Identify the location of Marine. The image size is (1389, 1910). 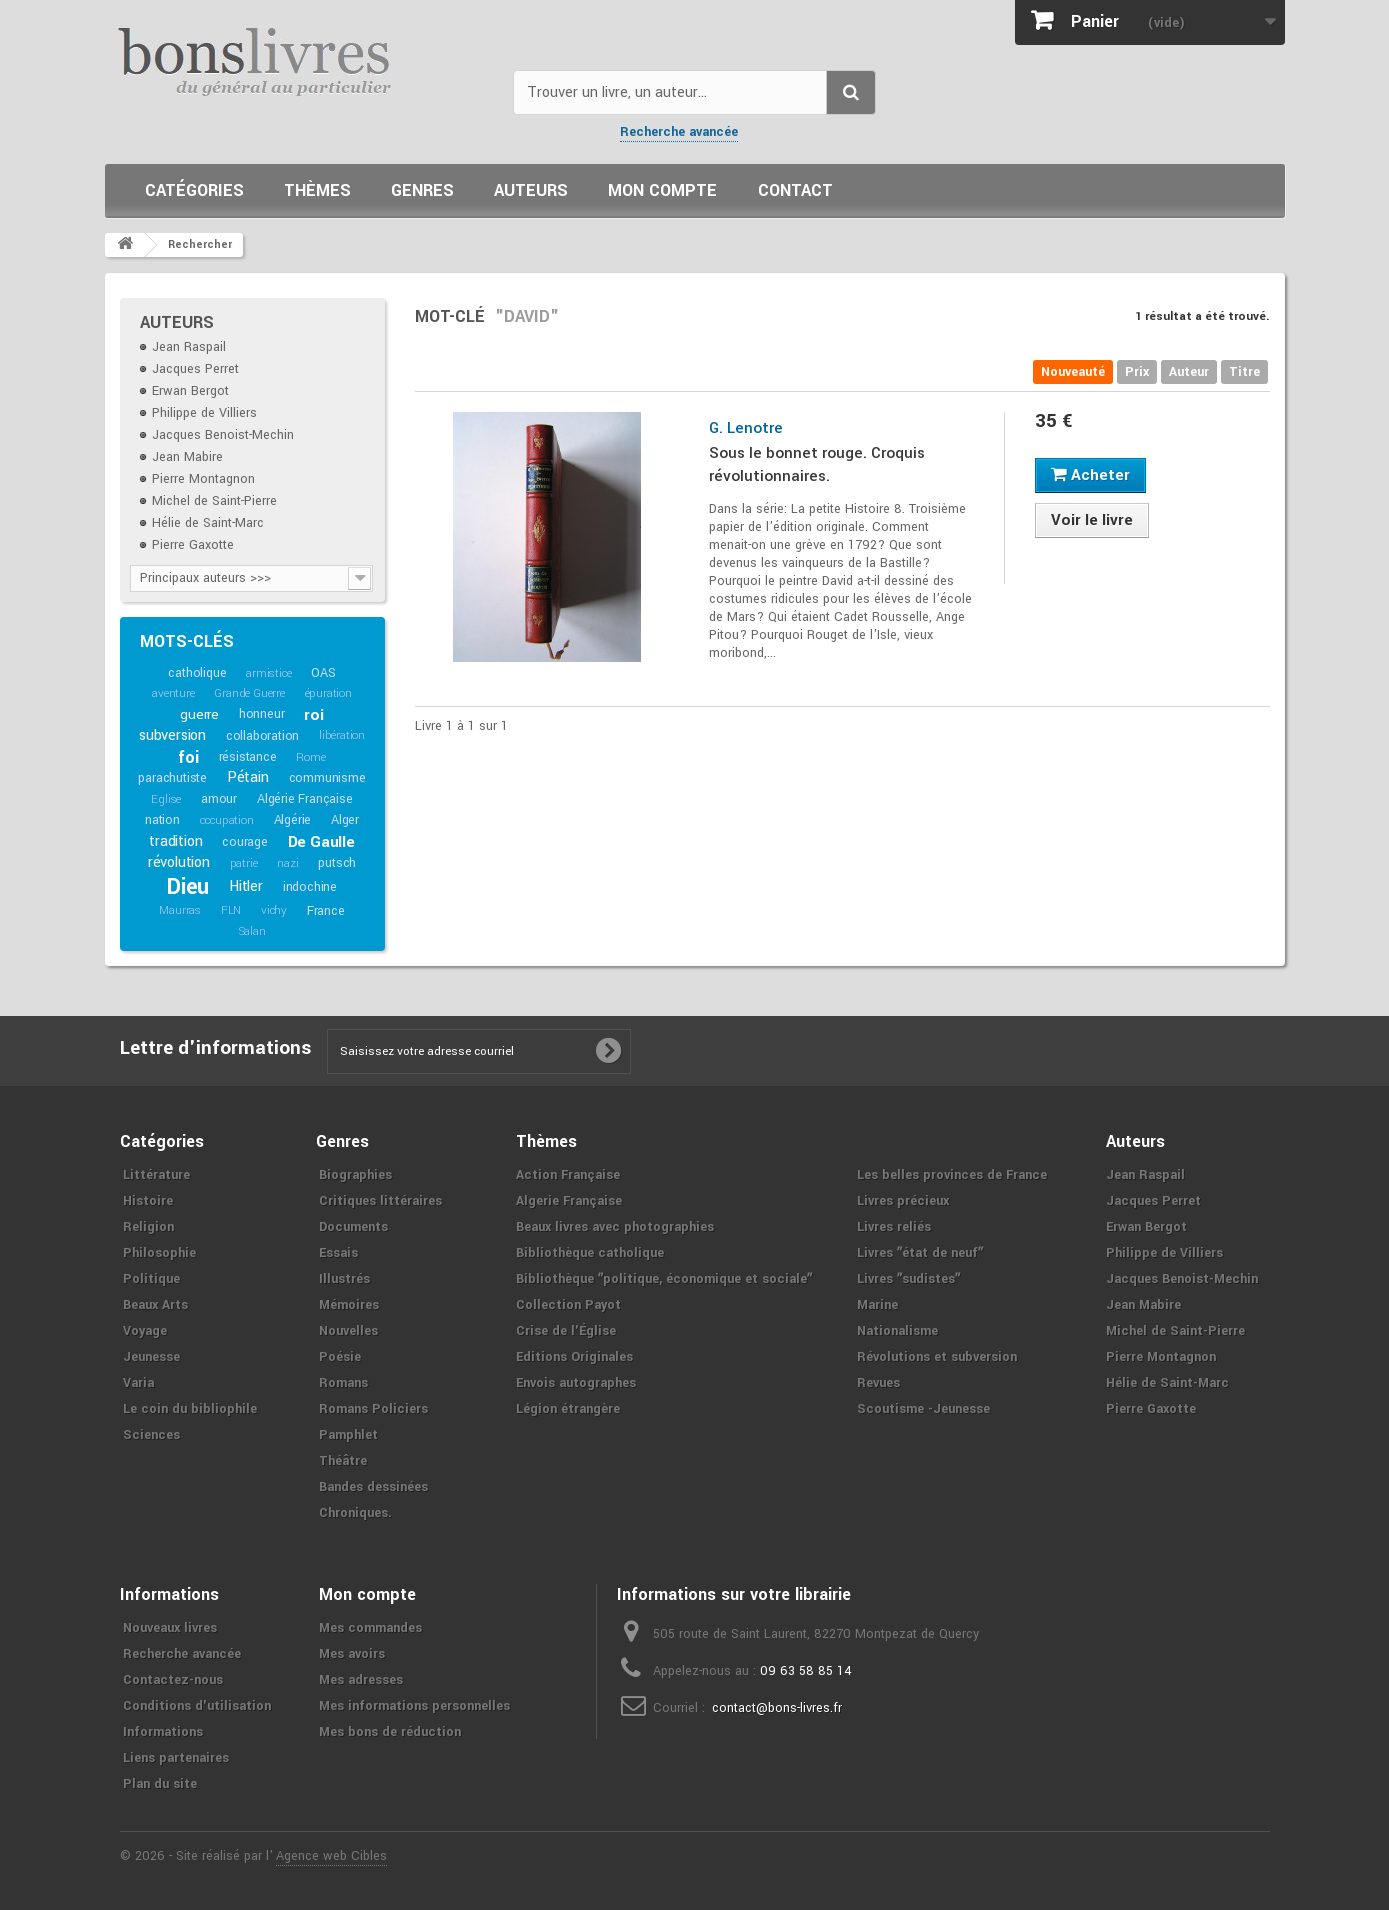
(877, 1305).